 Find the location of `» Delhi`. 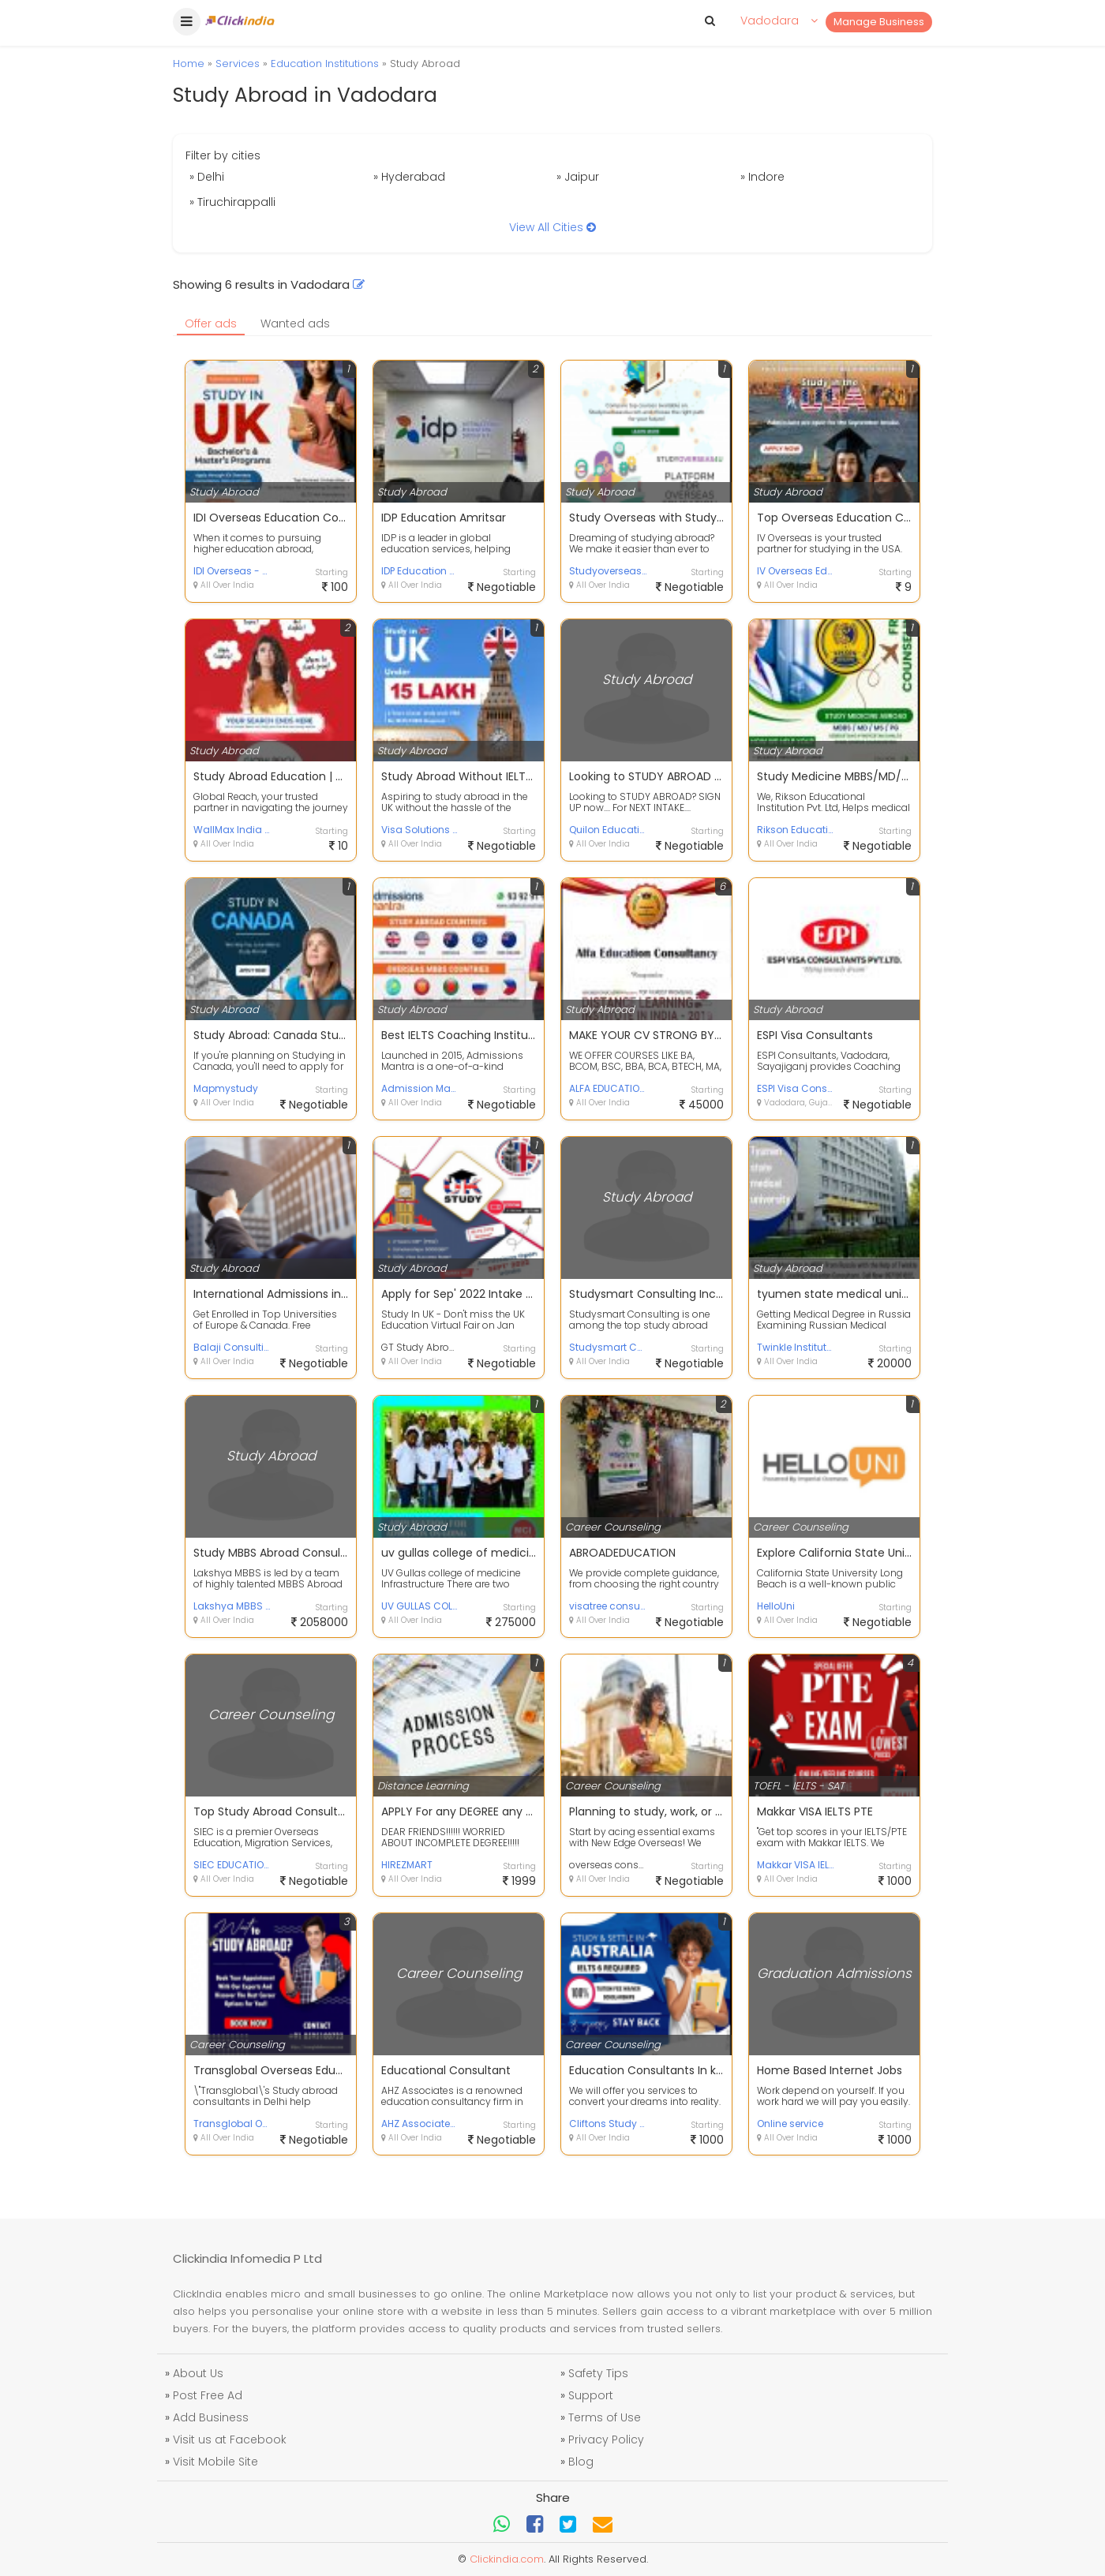

» Delhi is located at coordinates (206, 177).